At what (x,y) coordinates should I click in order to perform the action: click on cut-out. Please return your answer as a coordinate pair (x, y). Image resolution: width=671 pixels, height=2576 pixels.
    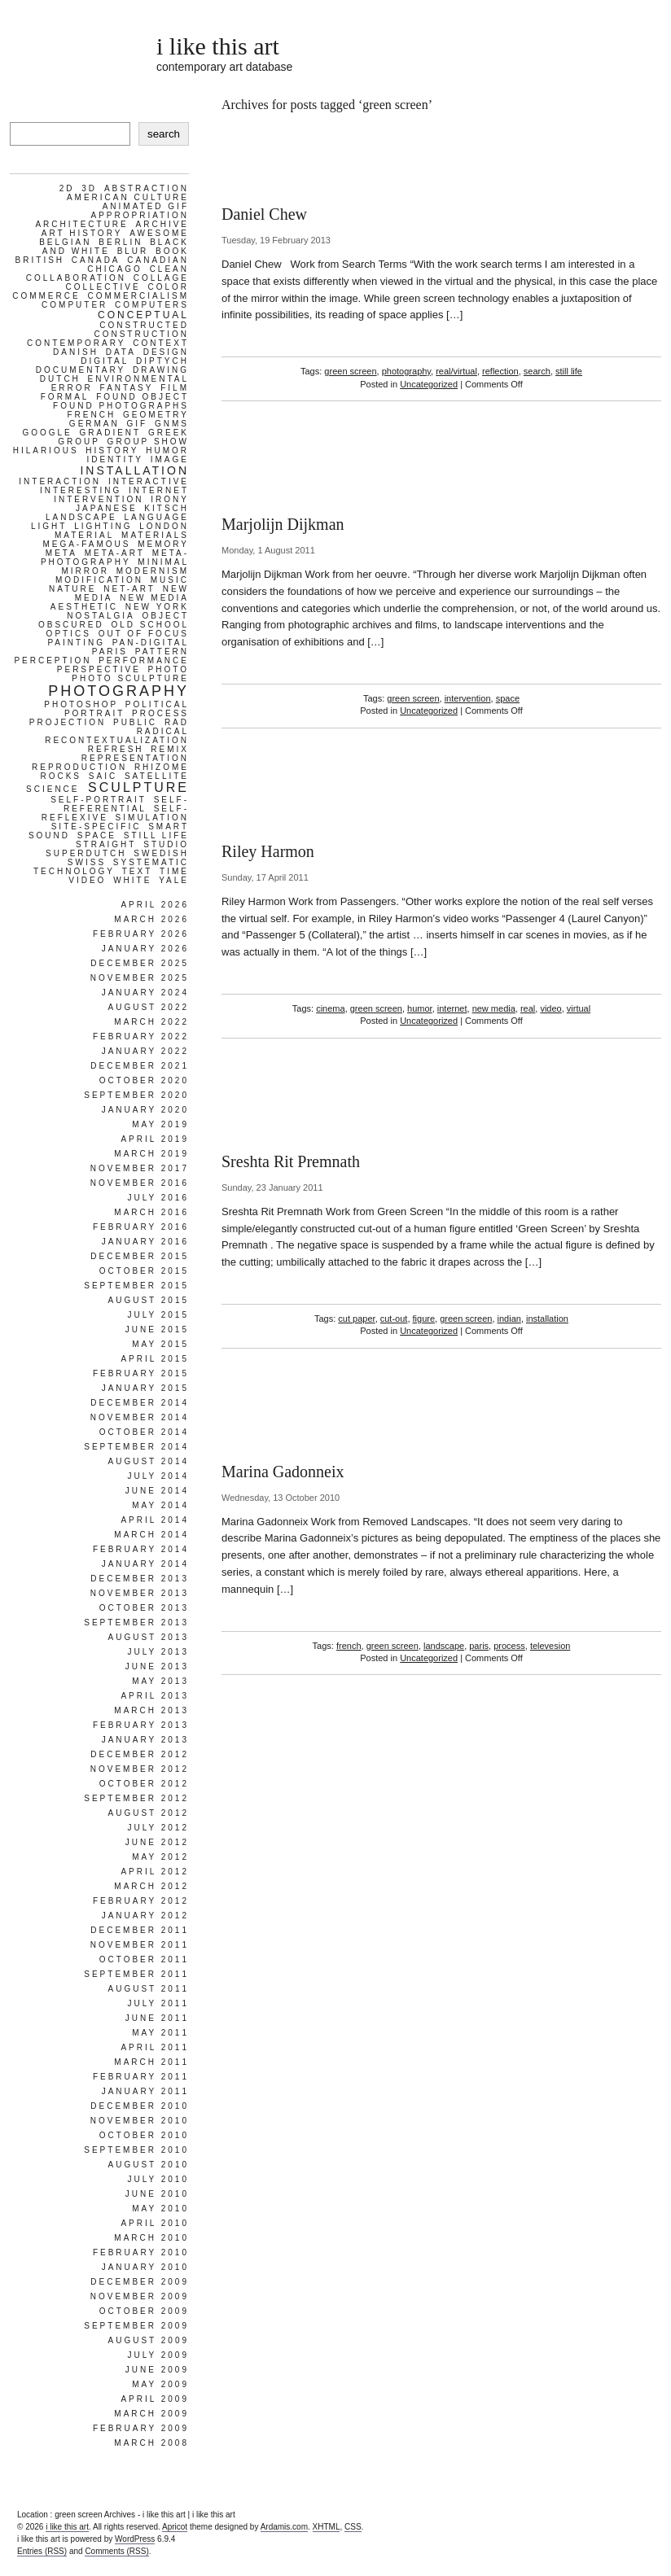
    Looking at the image, I should click on (394, 1318).